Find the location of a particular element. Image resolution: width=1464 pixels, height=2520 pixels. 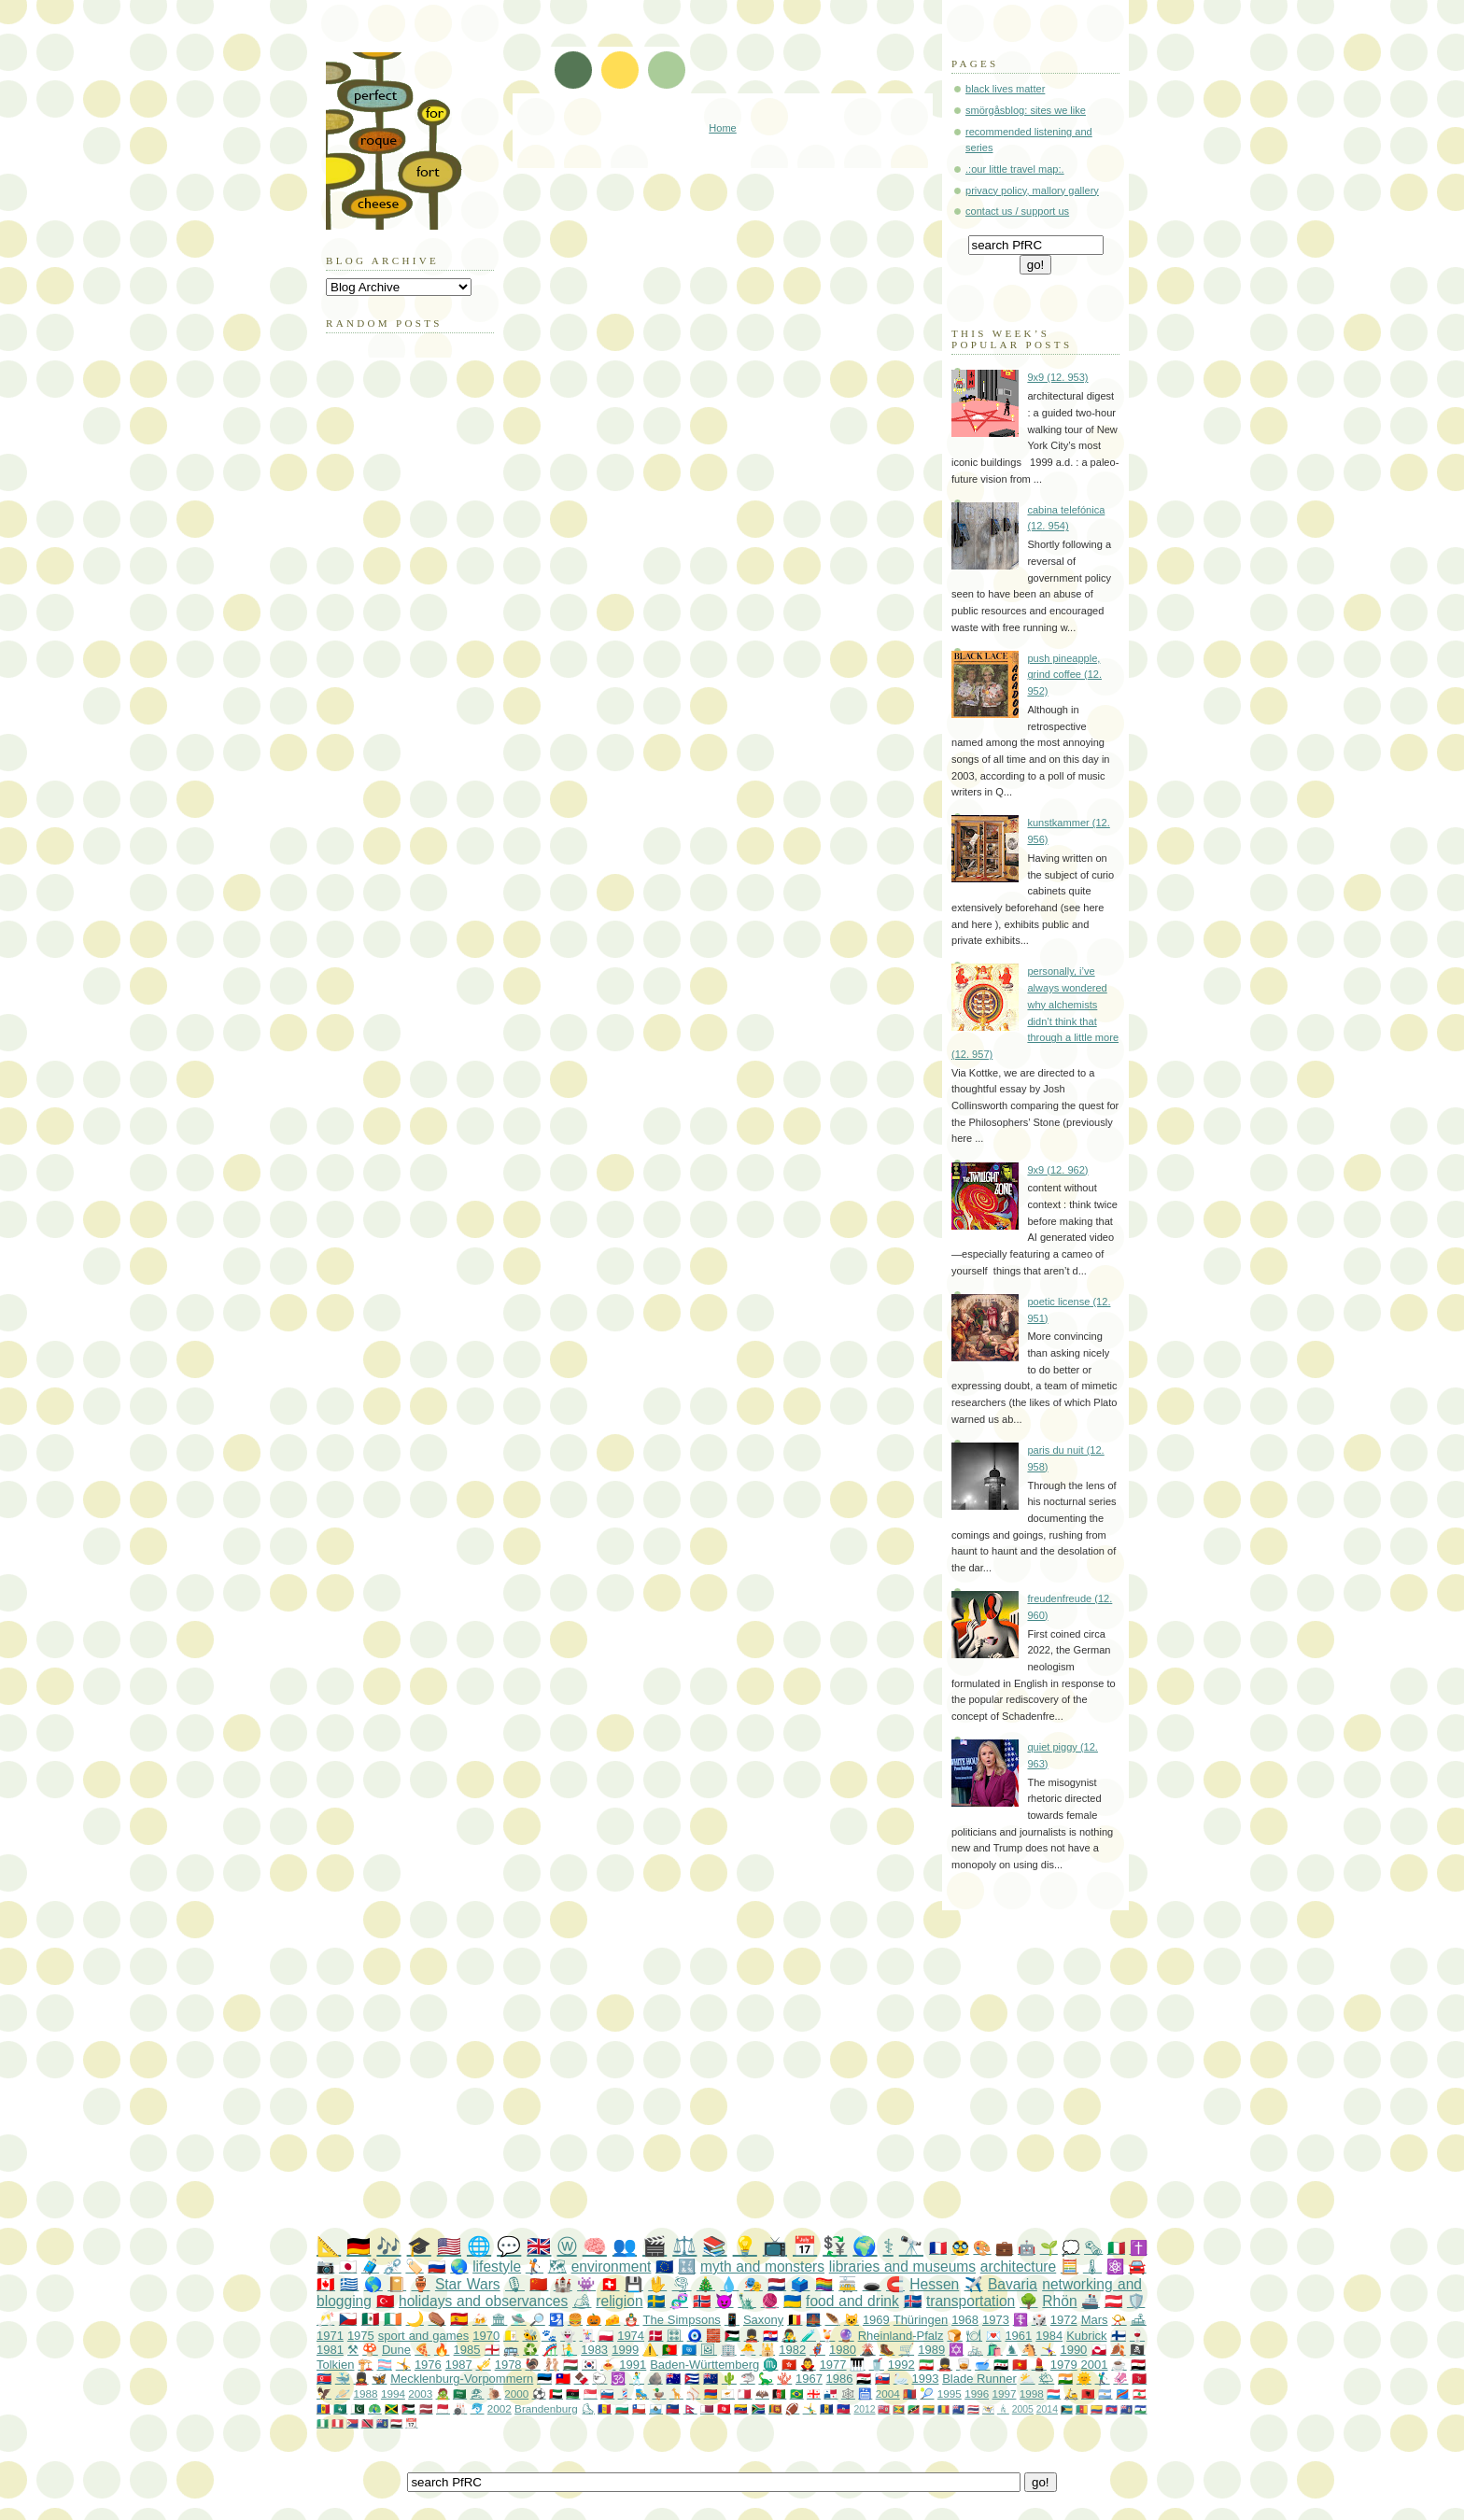

1989 is located at coordinates (931, 2350).